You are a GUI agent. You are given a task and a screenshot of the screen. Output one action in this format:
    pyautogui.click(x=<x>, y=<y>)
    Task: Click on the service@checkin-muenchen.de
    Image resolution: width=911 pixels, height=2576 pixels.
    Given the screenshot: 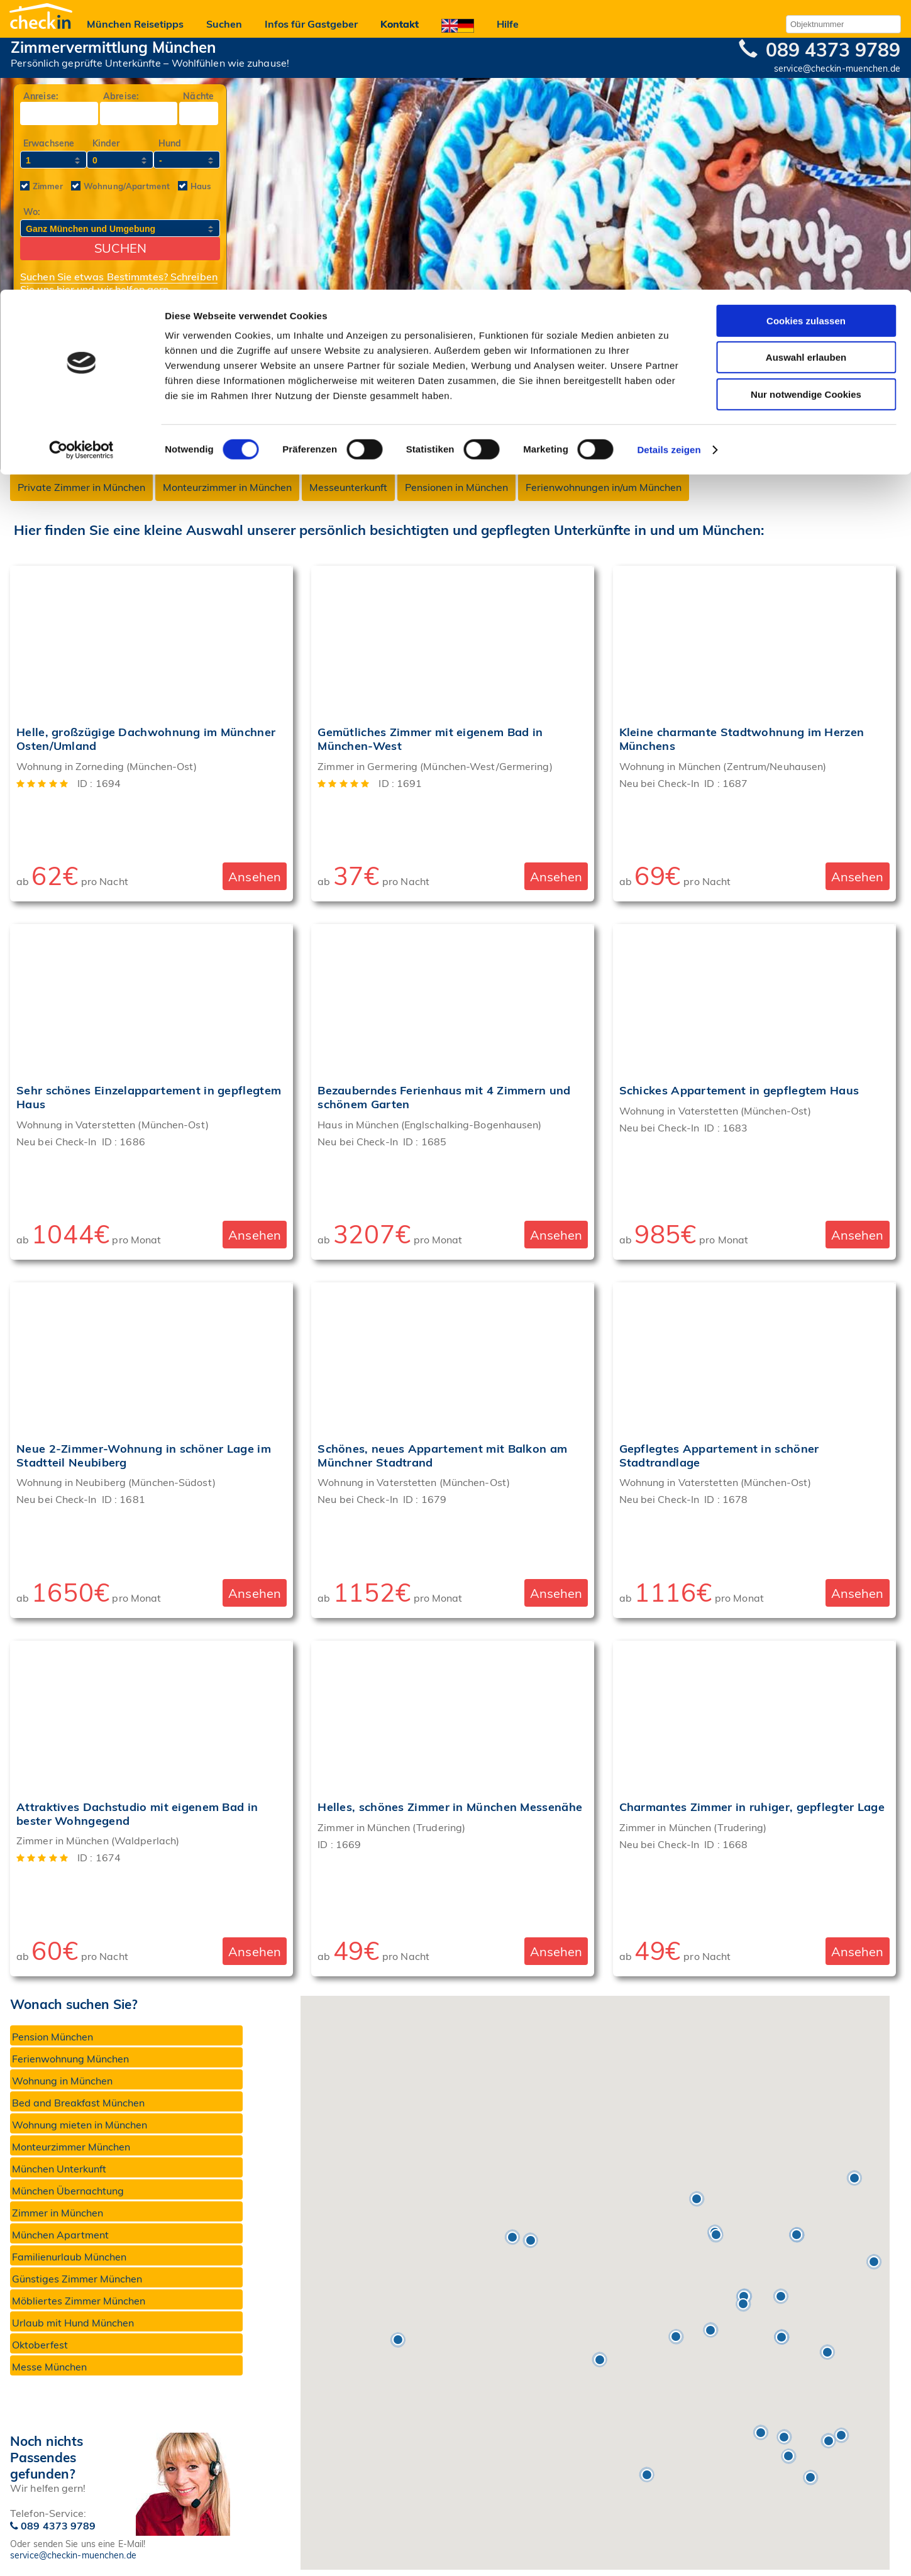 What is the action you would take?
    pyautogui.click(x=73, y=2555)
    